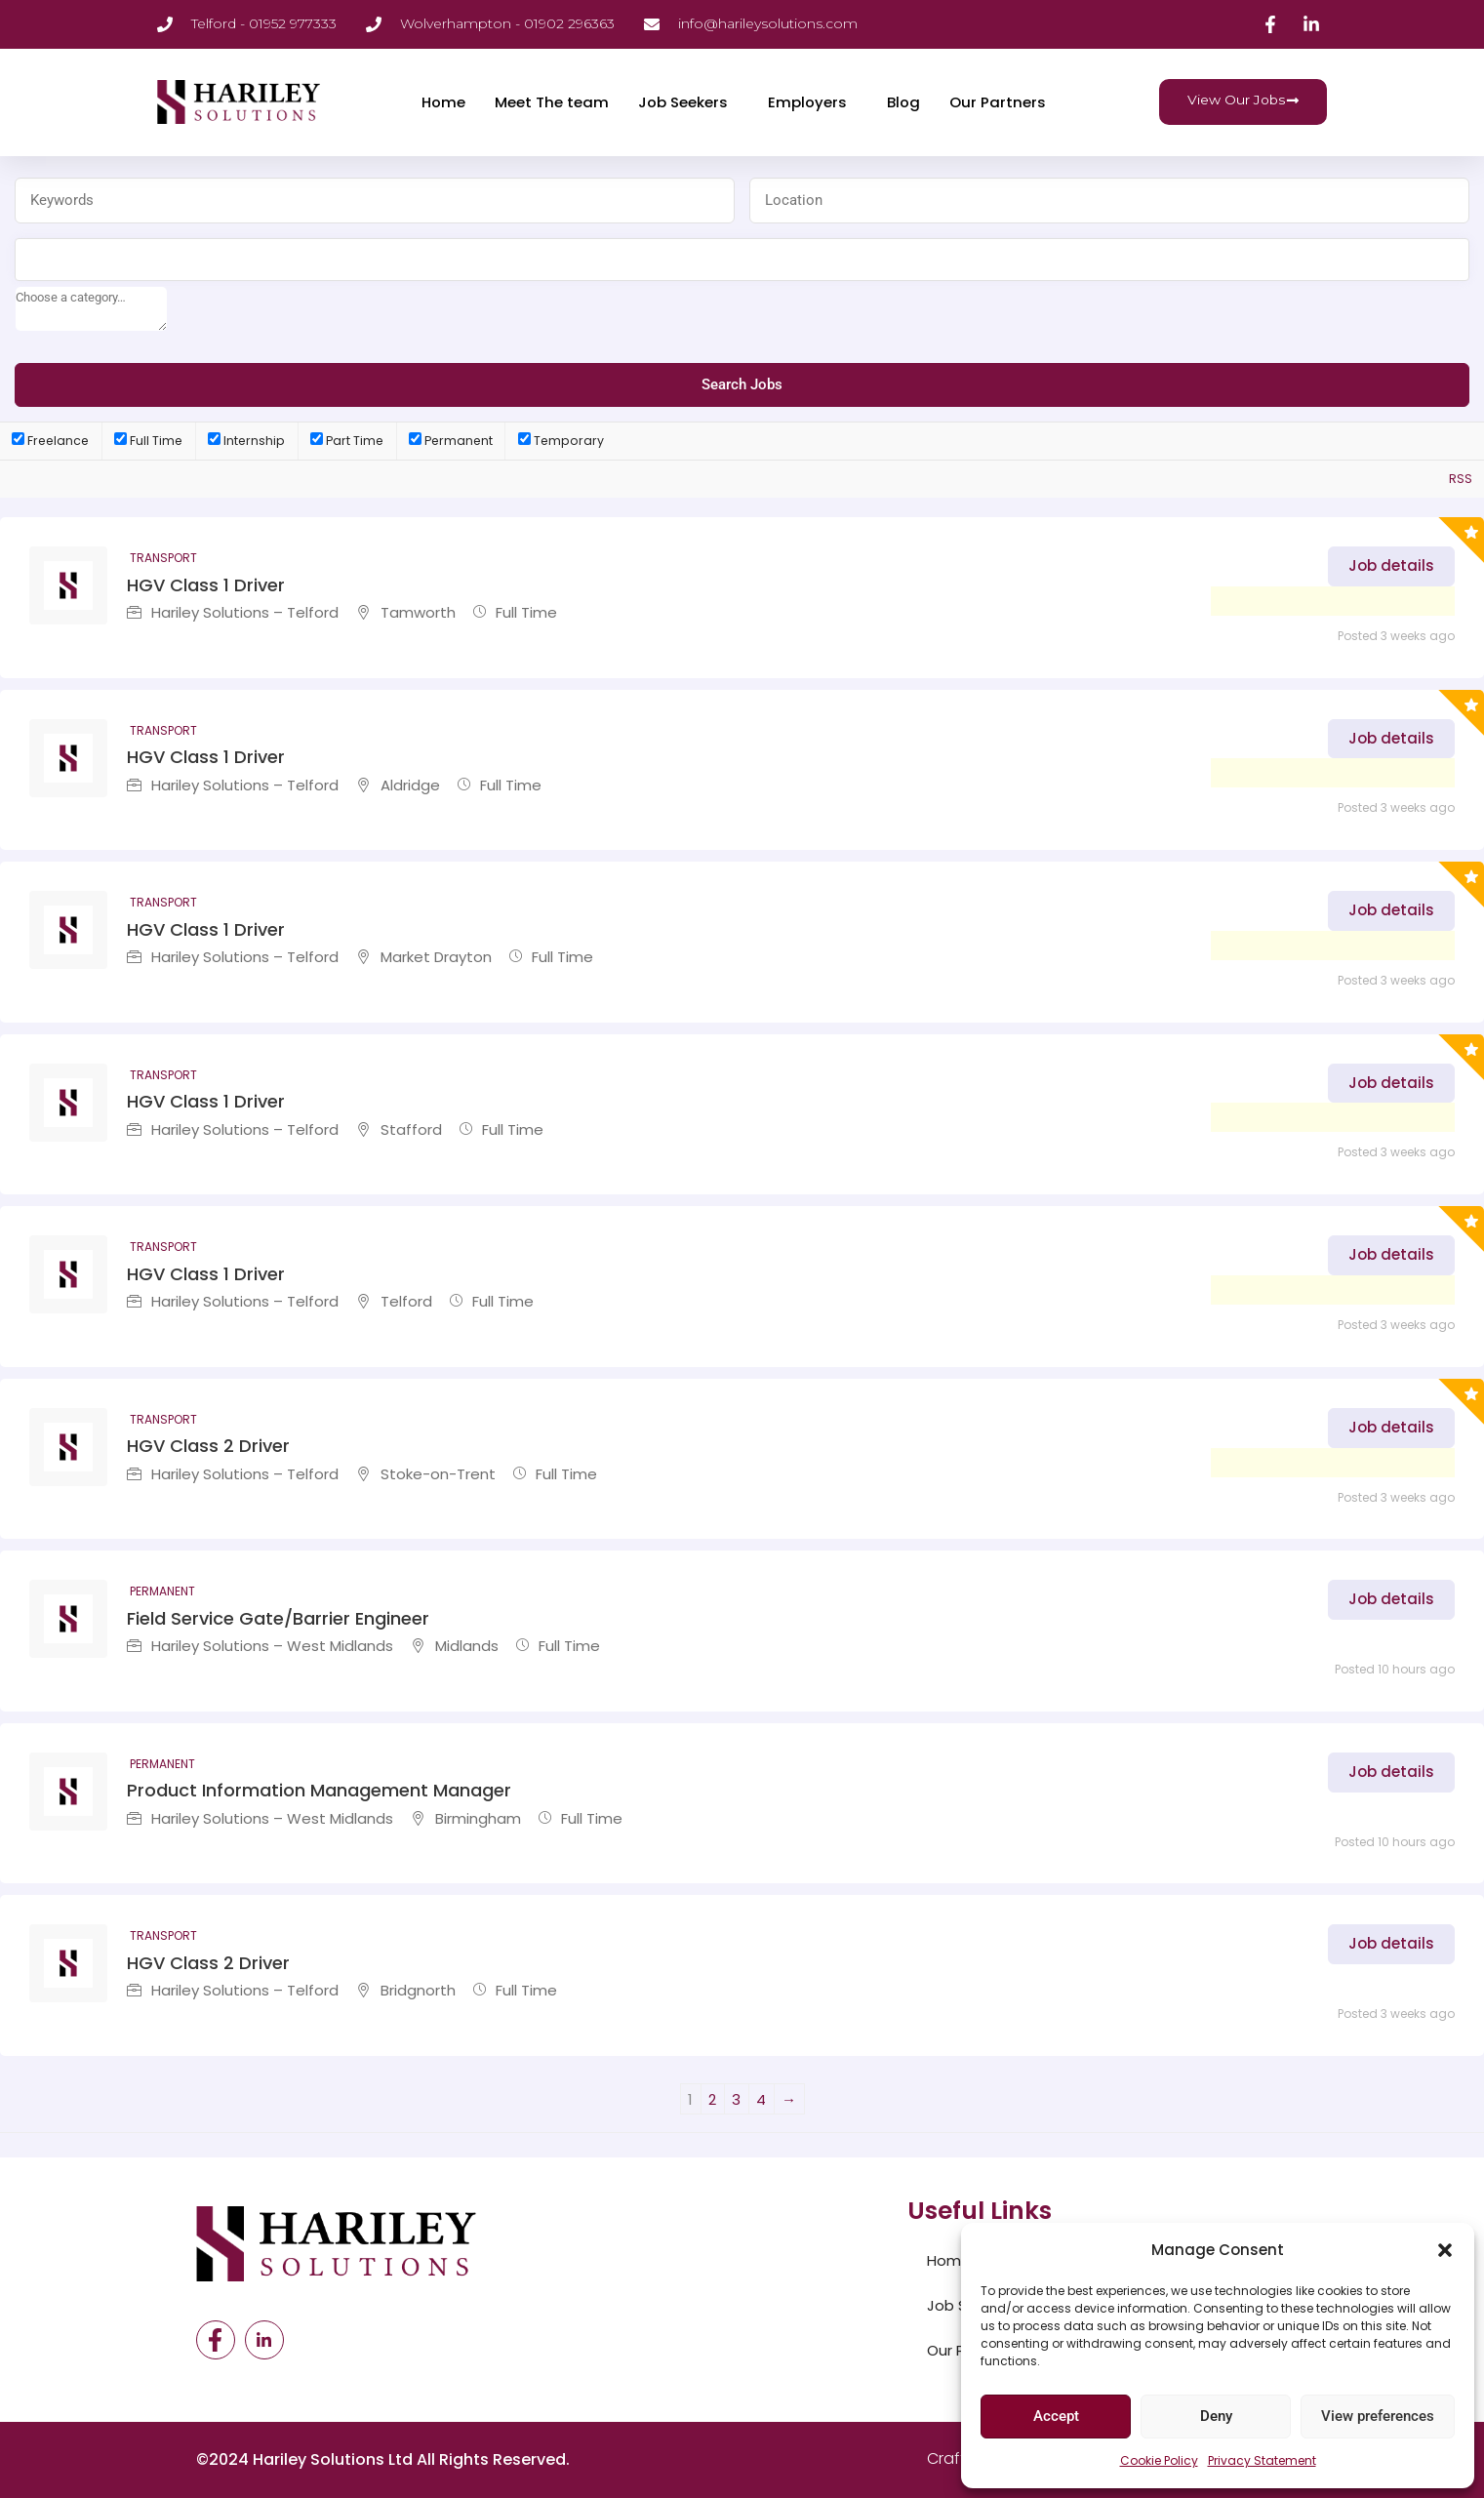  Describe the element at coordinates (215, 2339) in the screenshot. I see `[Facebook]` at that location.